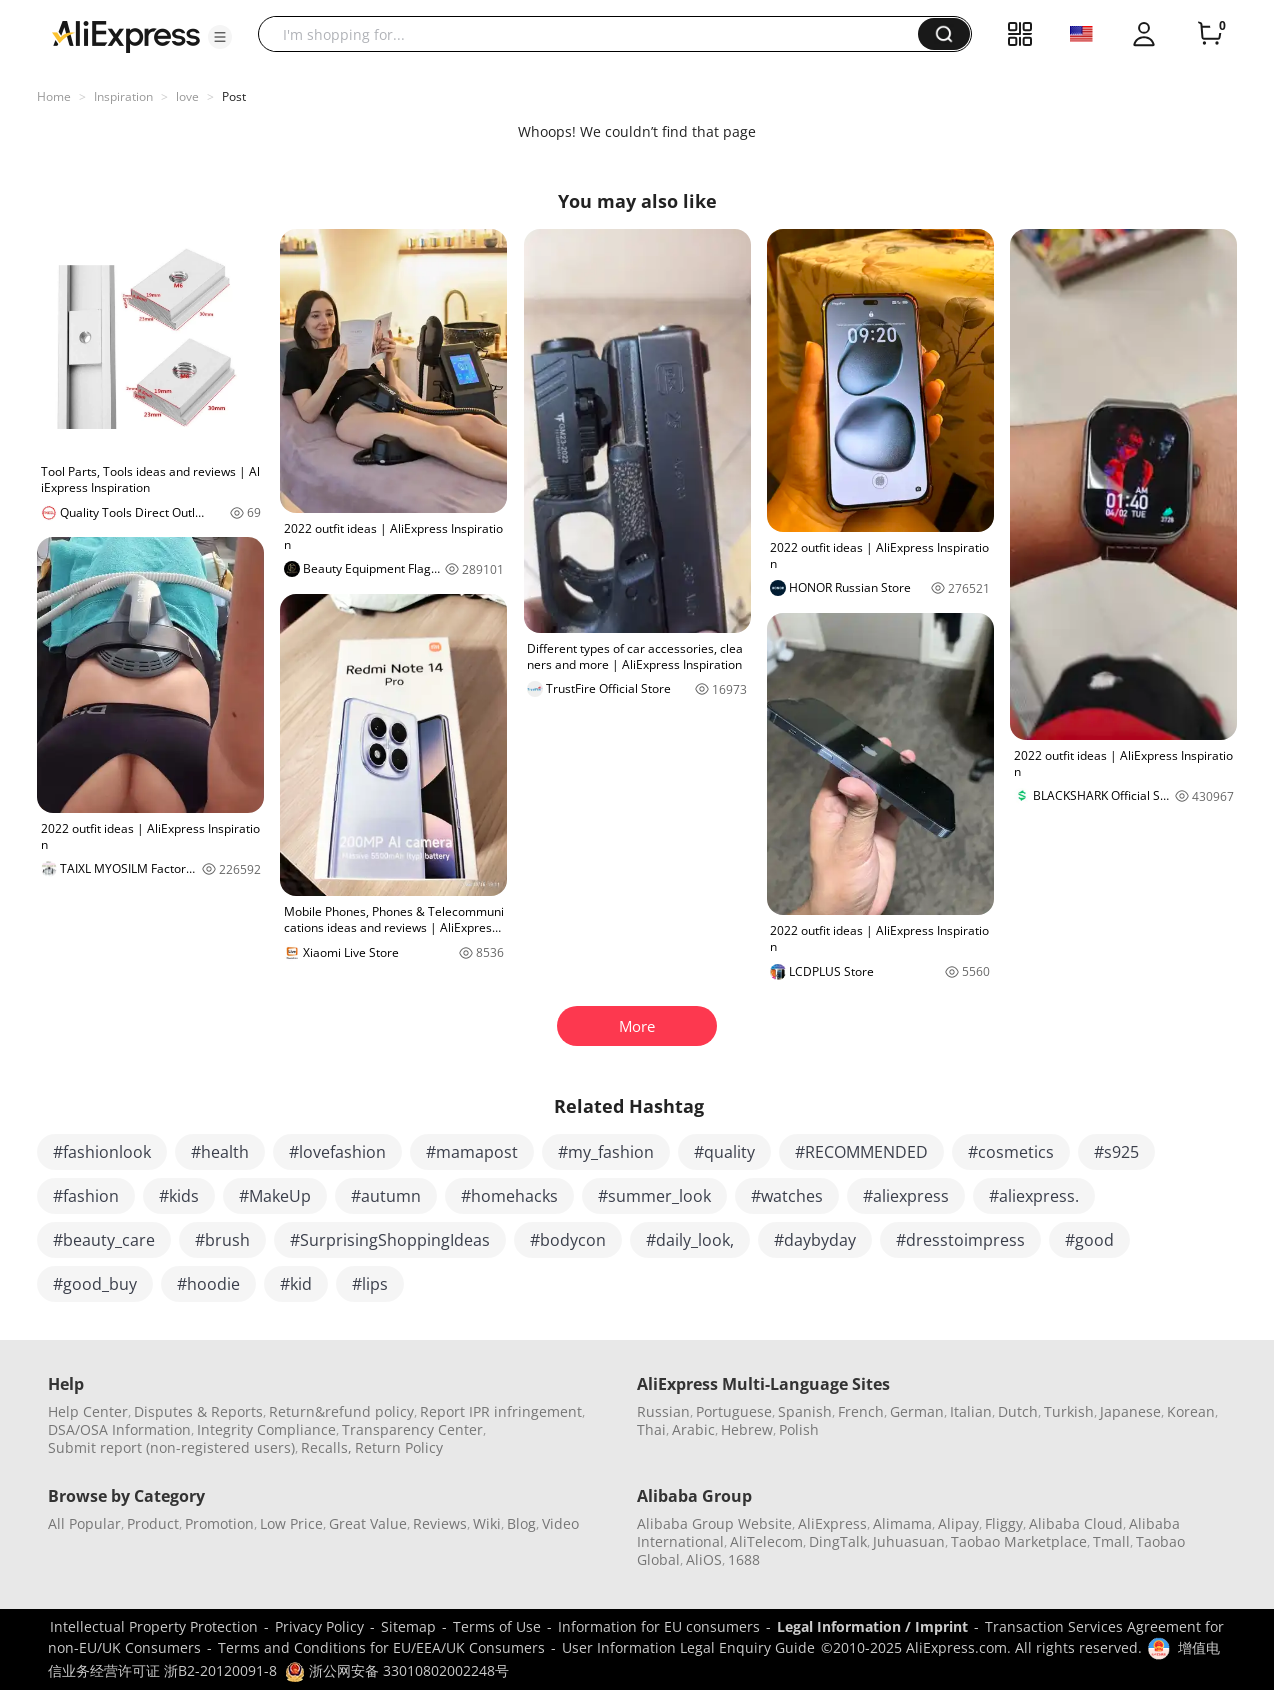 The width and height of the screenshot is (1274, 1690). I want to click on Return Policy, so click(399, 1447).